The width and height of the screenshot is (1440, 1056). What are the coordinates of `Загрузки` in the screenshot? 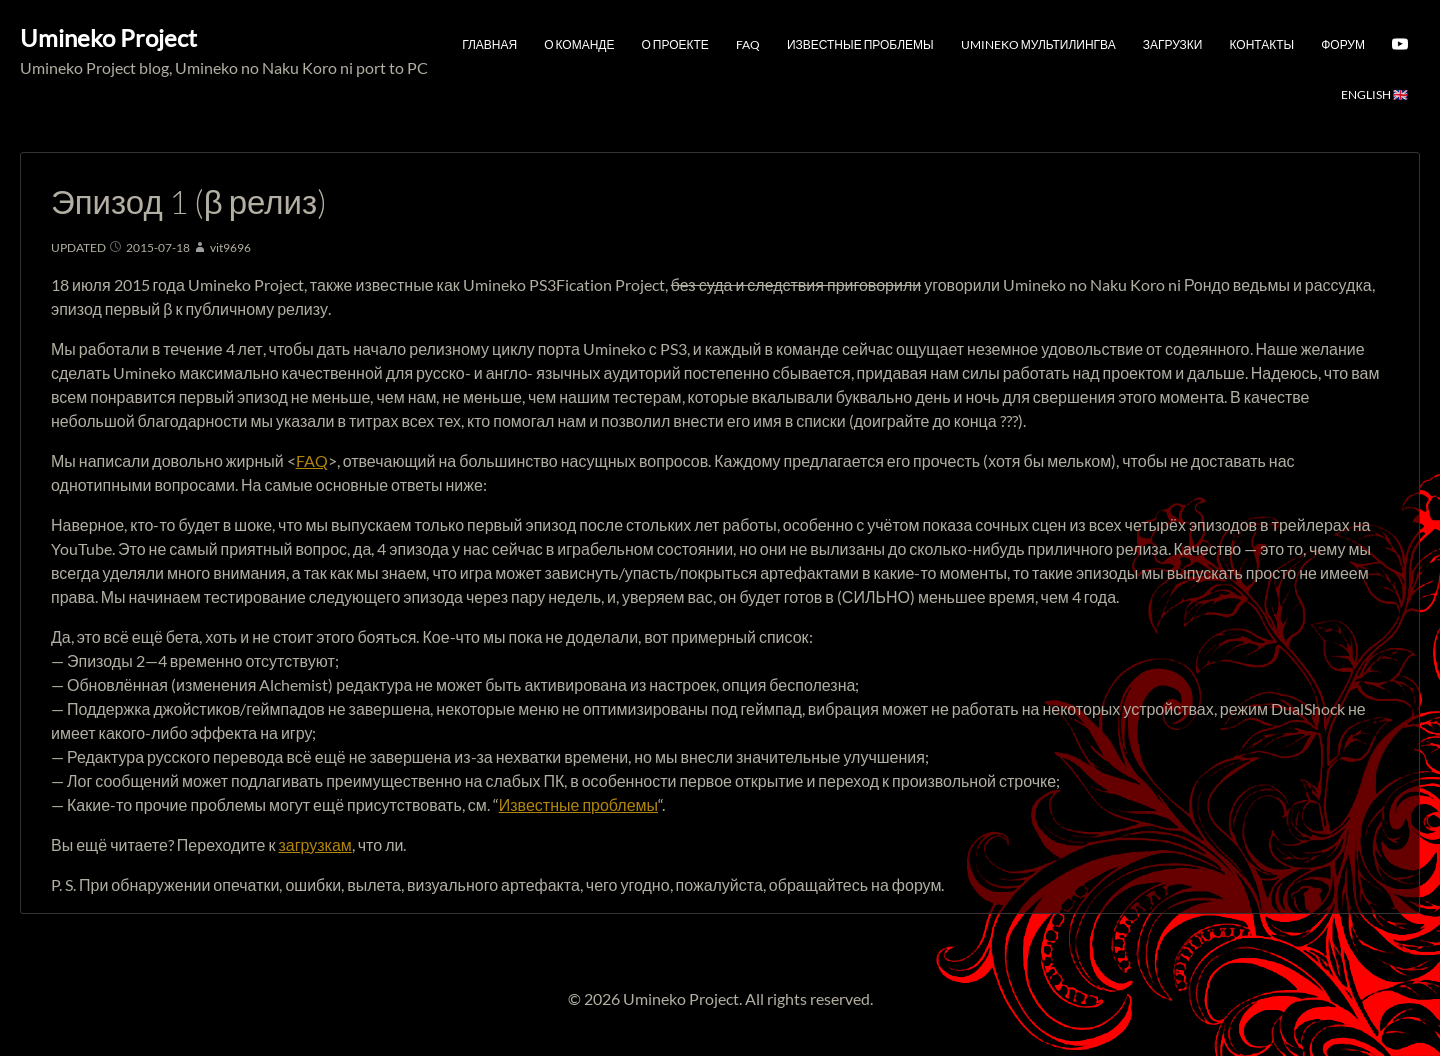 It's located at (1173, 44).